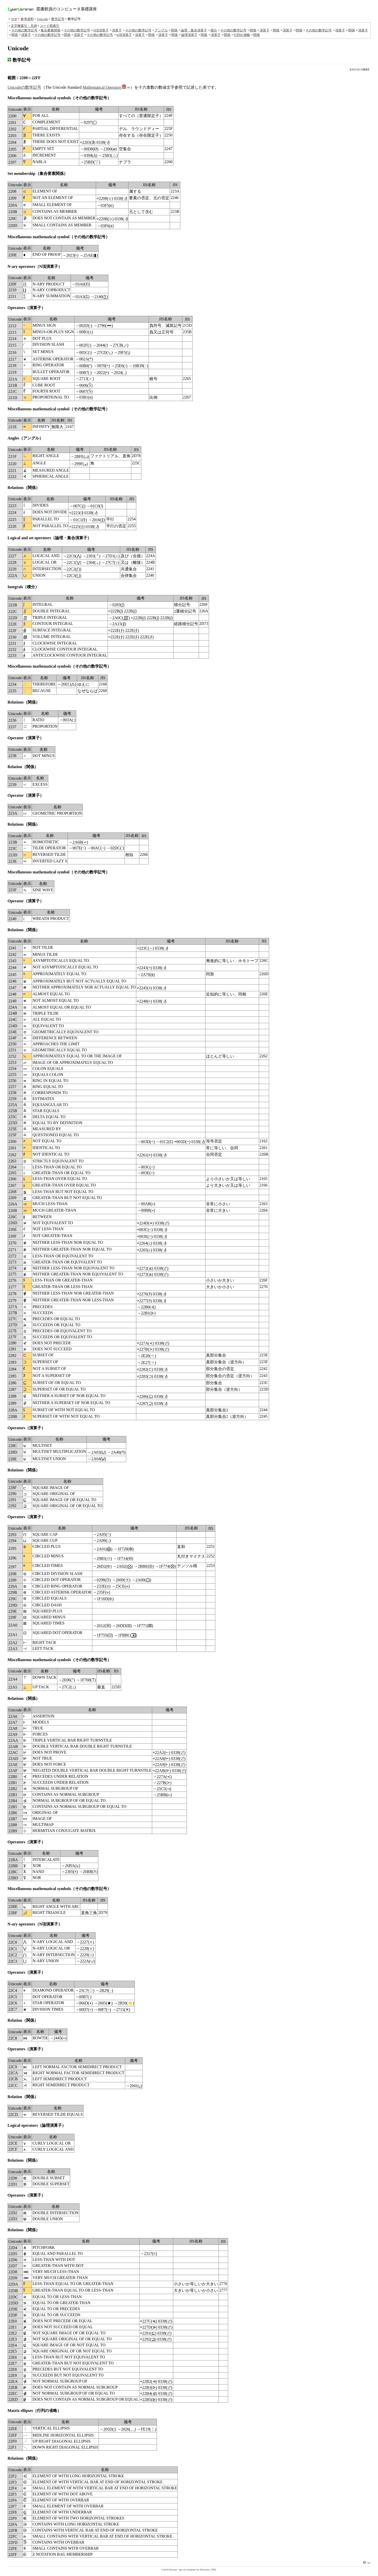 This screenshot has width=378, height=2576. Describe the element at coordinates (12, 961) in the screenshot. I see `2243` at that location.